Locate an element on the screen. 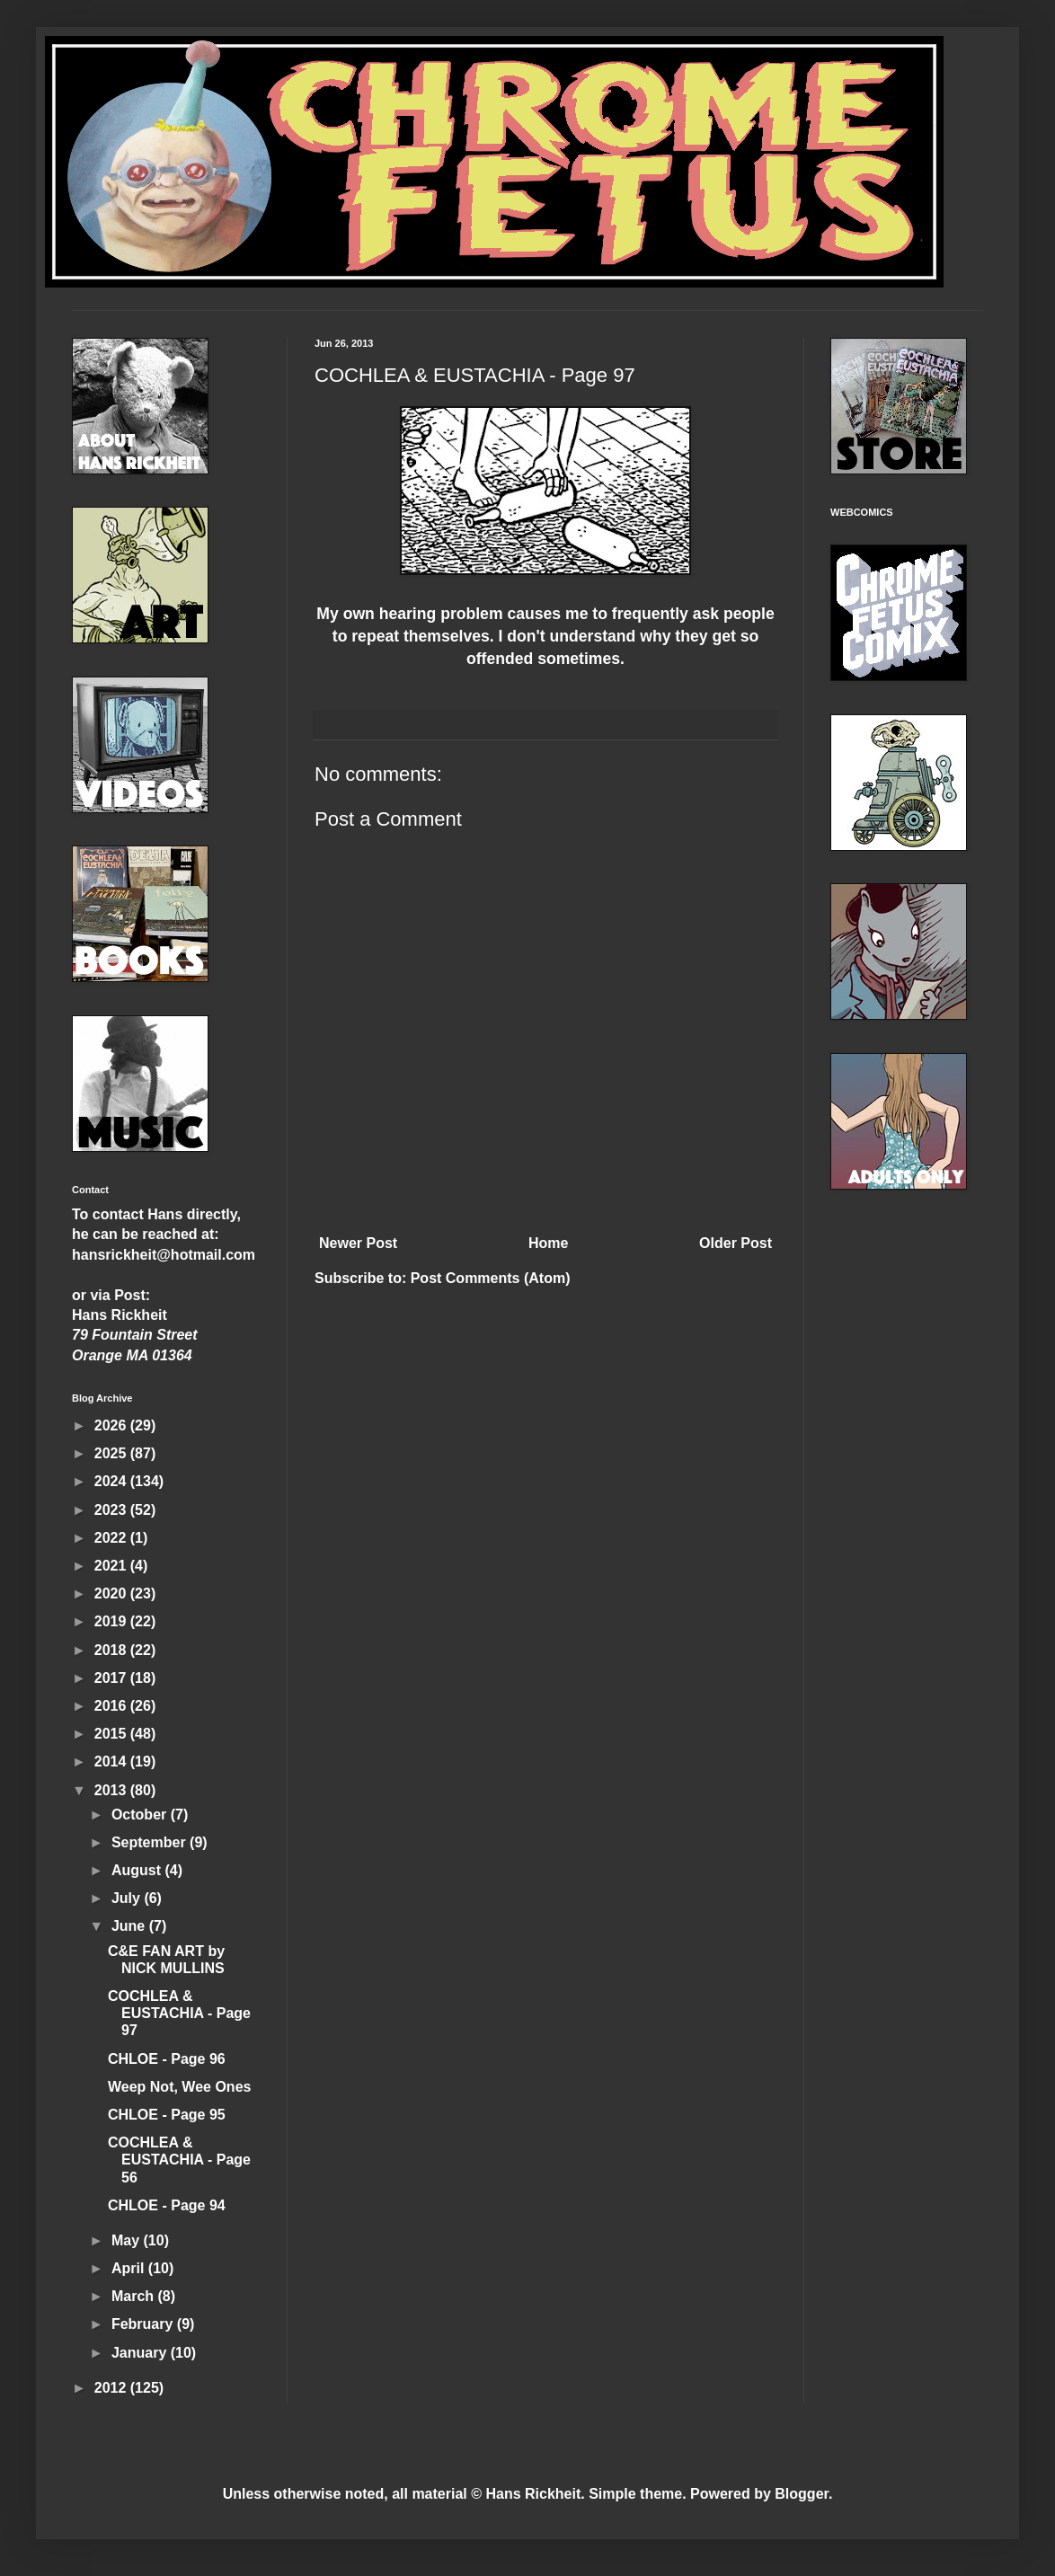  2014 is located at coordinates (112, 1761).